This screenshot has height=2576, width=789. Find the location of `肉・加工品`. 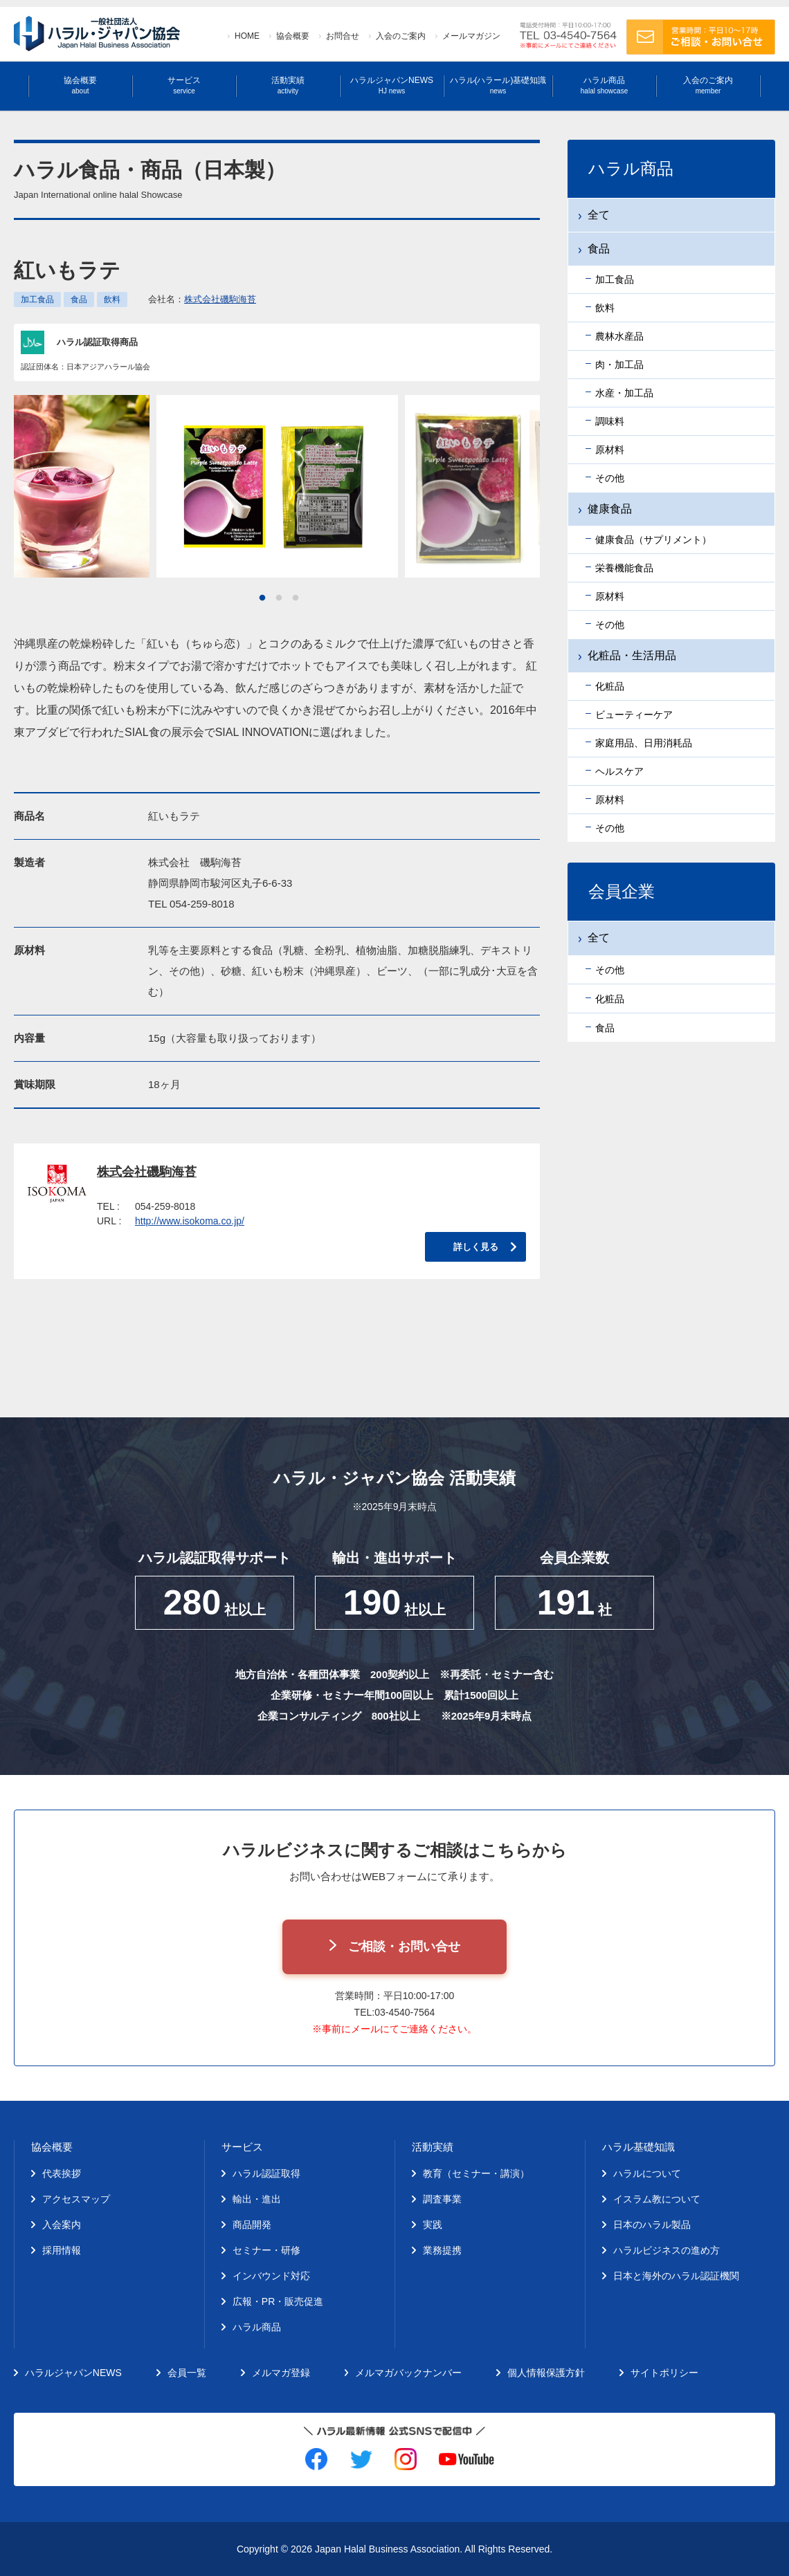

肉・加工品 is located at coordinates (619, 364).